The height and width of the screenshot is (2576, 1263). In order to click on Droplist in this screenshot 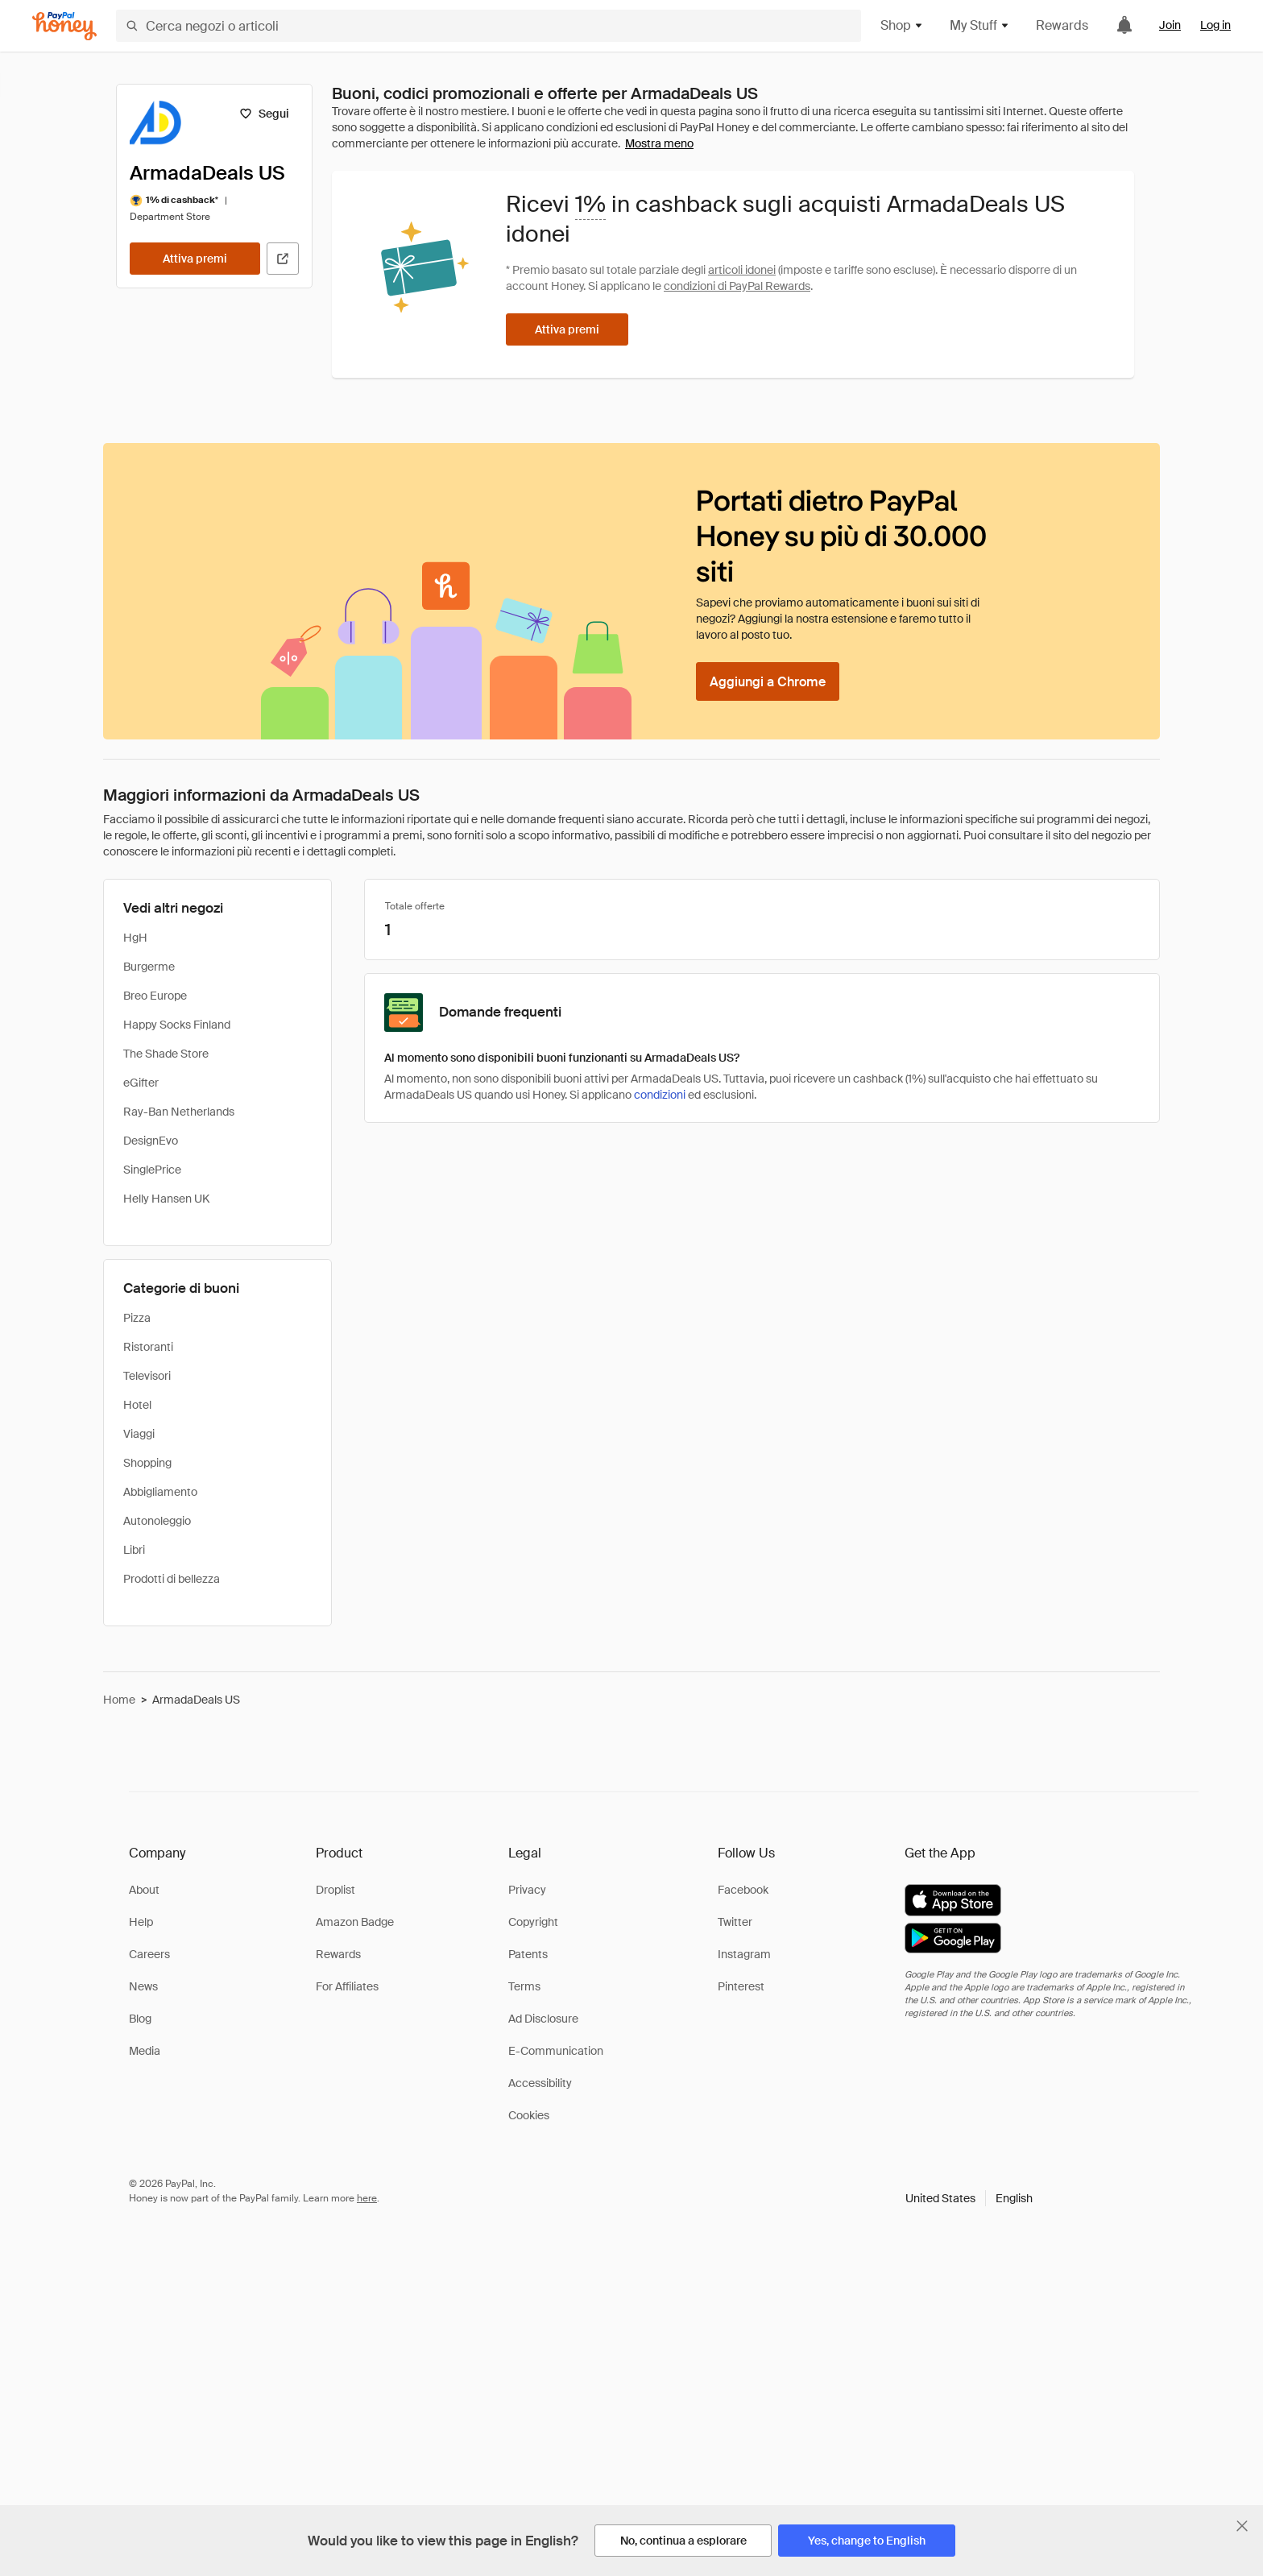, I will do `click(335, 1889)`.